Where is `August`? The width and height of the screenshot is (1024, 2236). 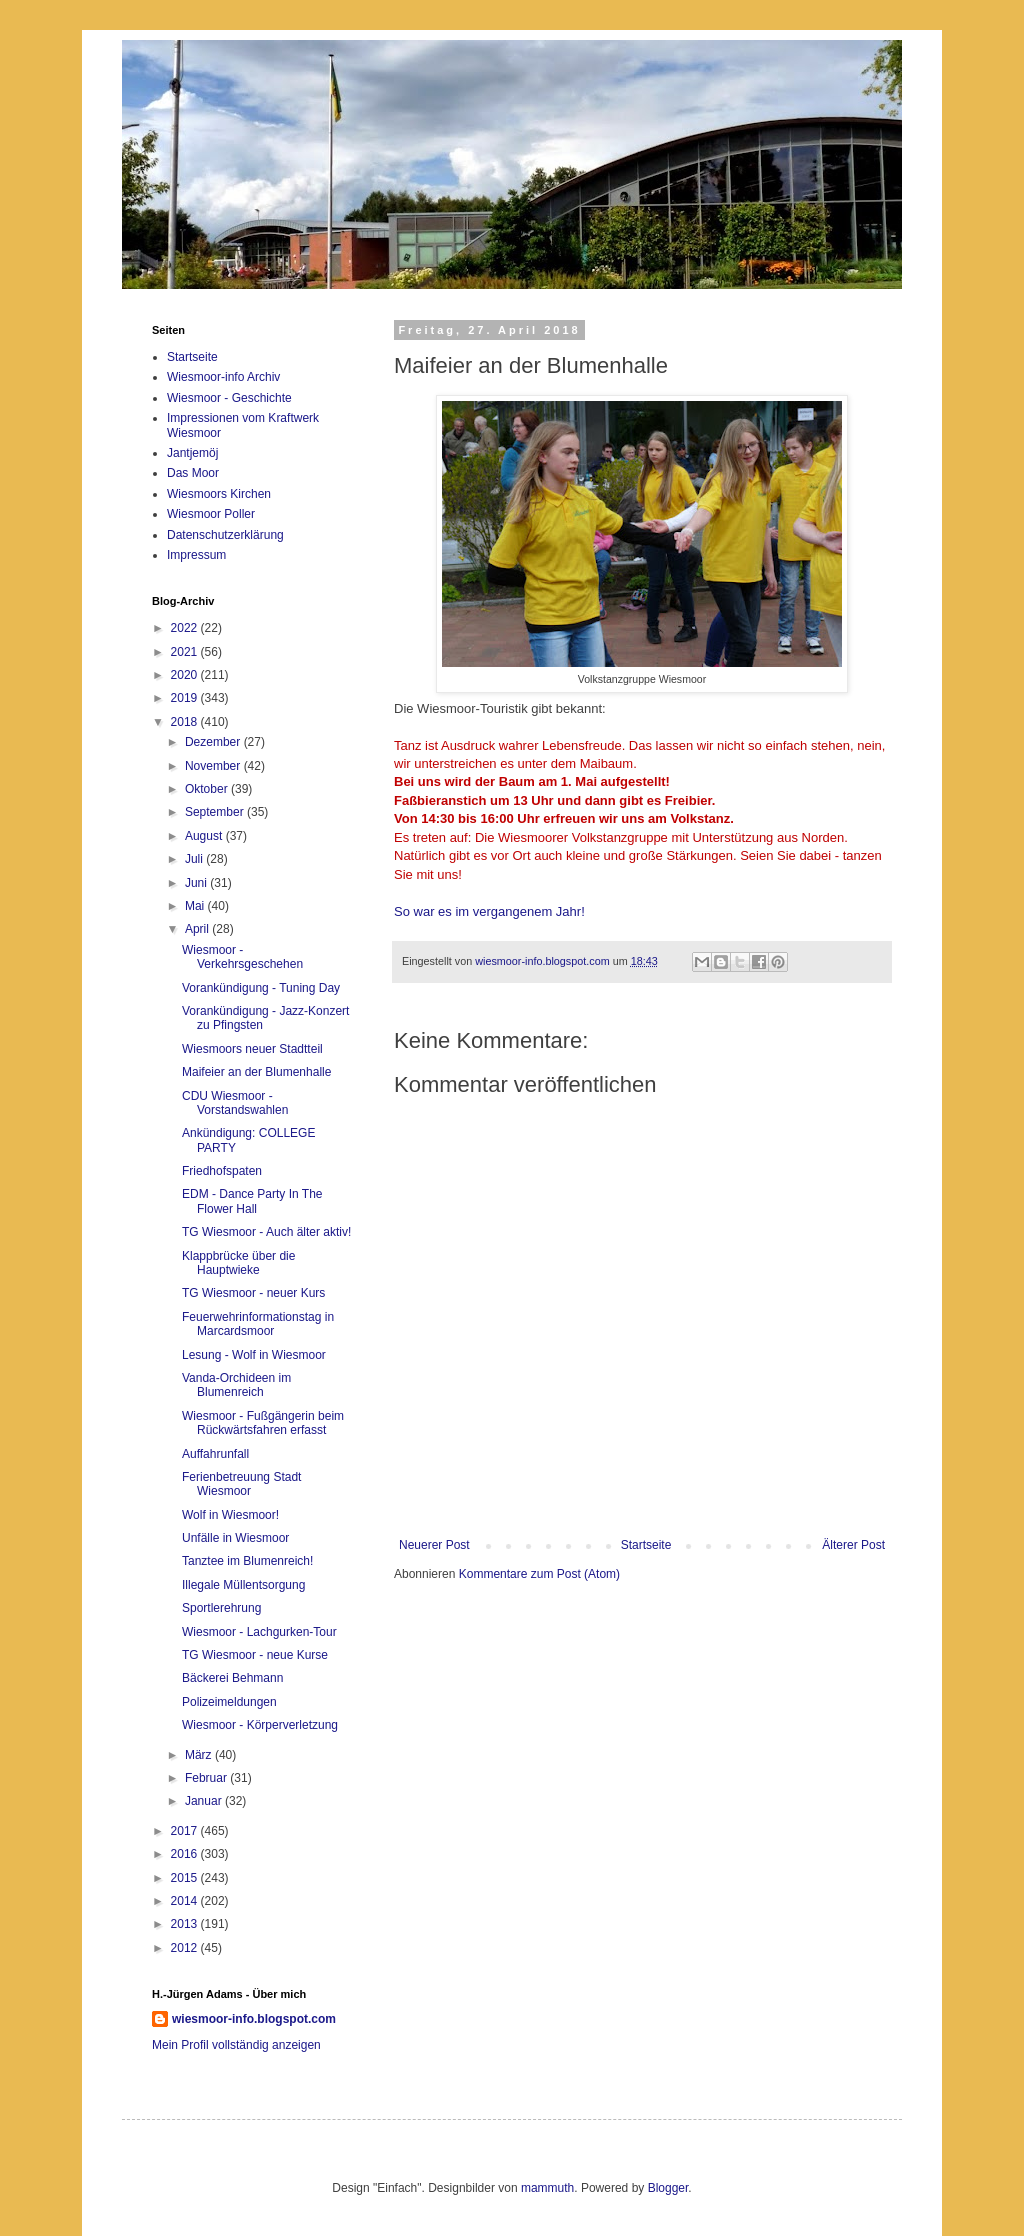 August is located at coordinates (205, 836).